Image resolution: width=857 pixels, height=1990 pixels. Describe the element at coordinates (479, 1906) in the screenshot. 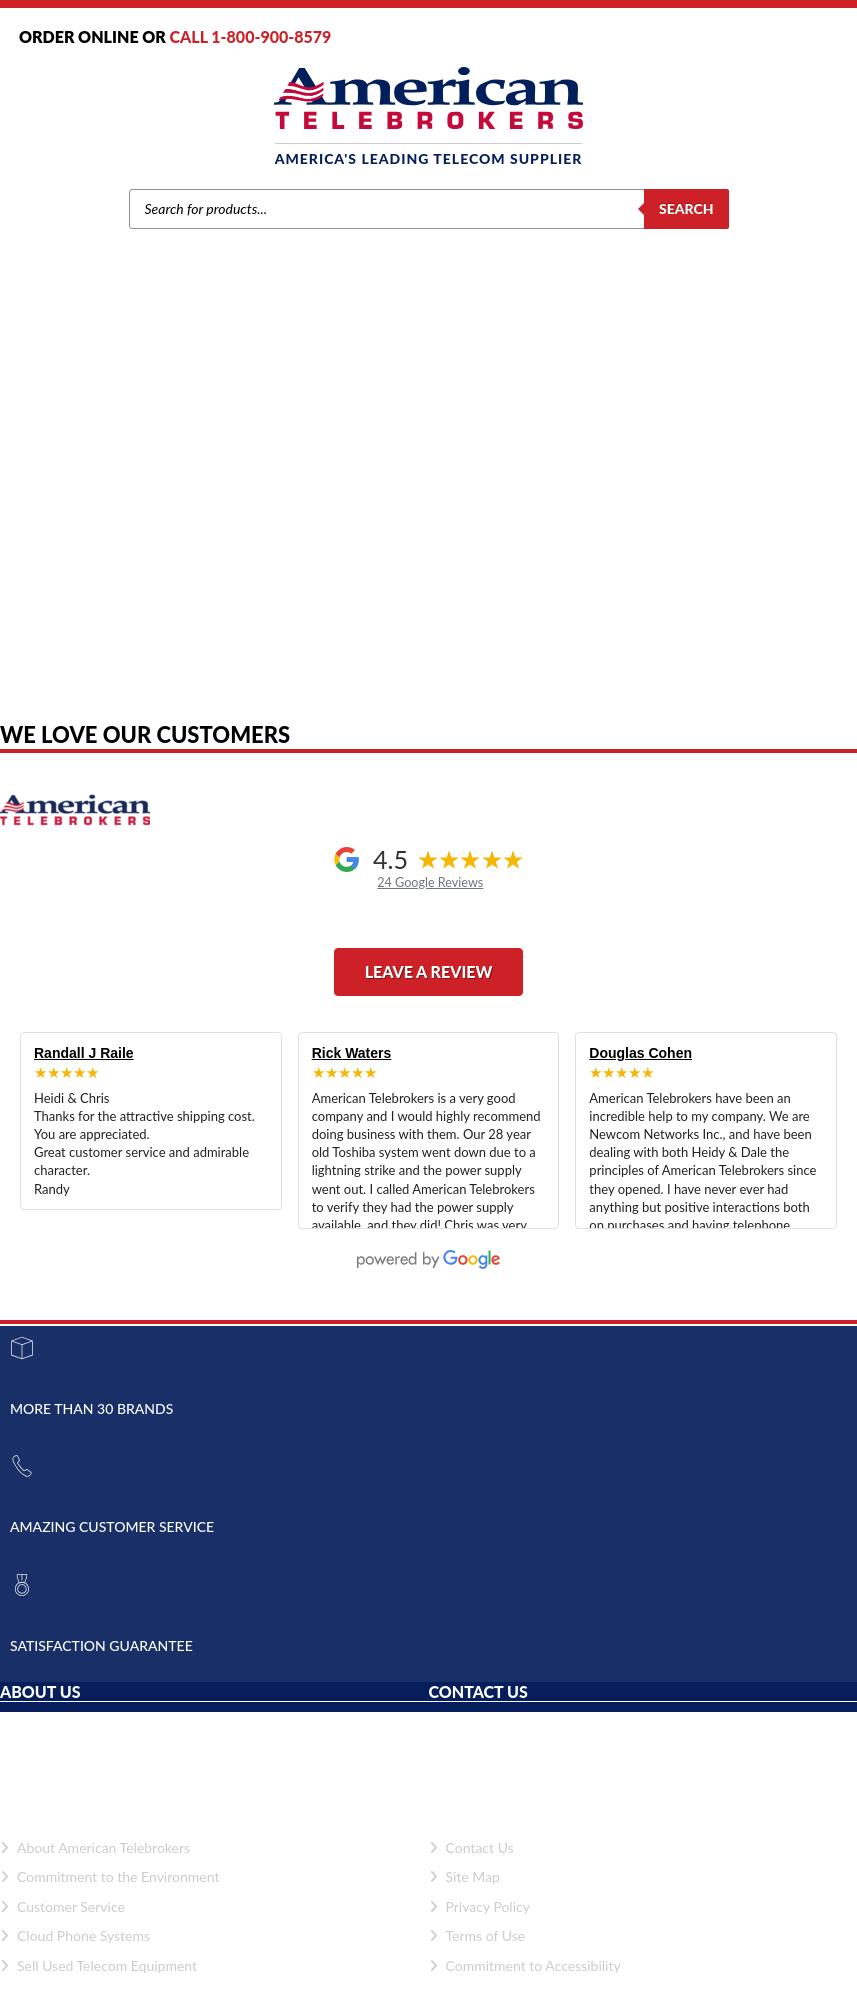

I see `Privacy Policy` at that location.